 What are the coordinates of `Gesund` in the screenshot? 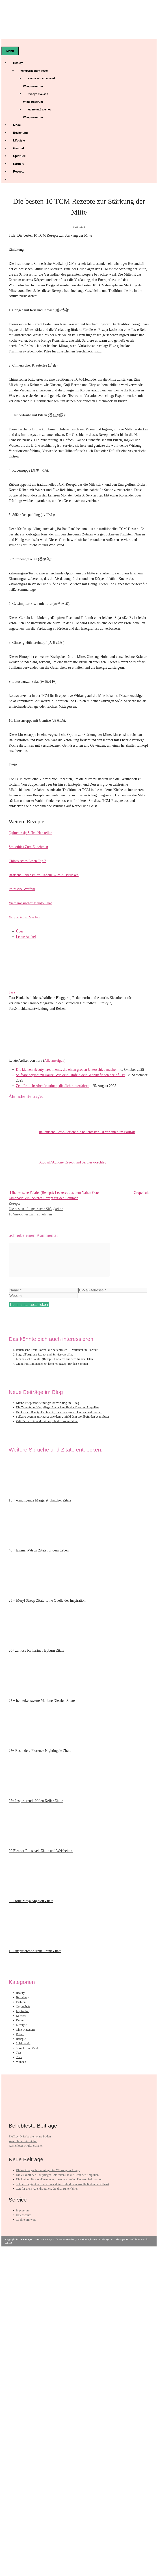 It's located at (18, 148).